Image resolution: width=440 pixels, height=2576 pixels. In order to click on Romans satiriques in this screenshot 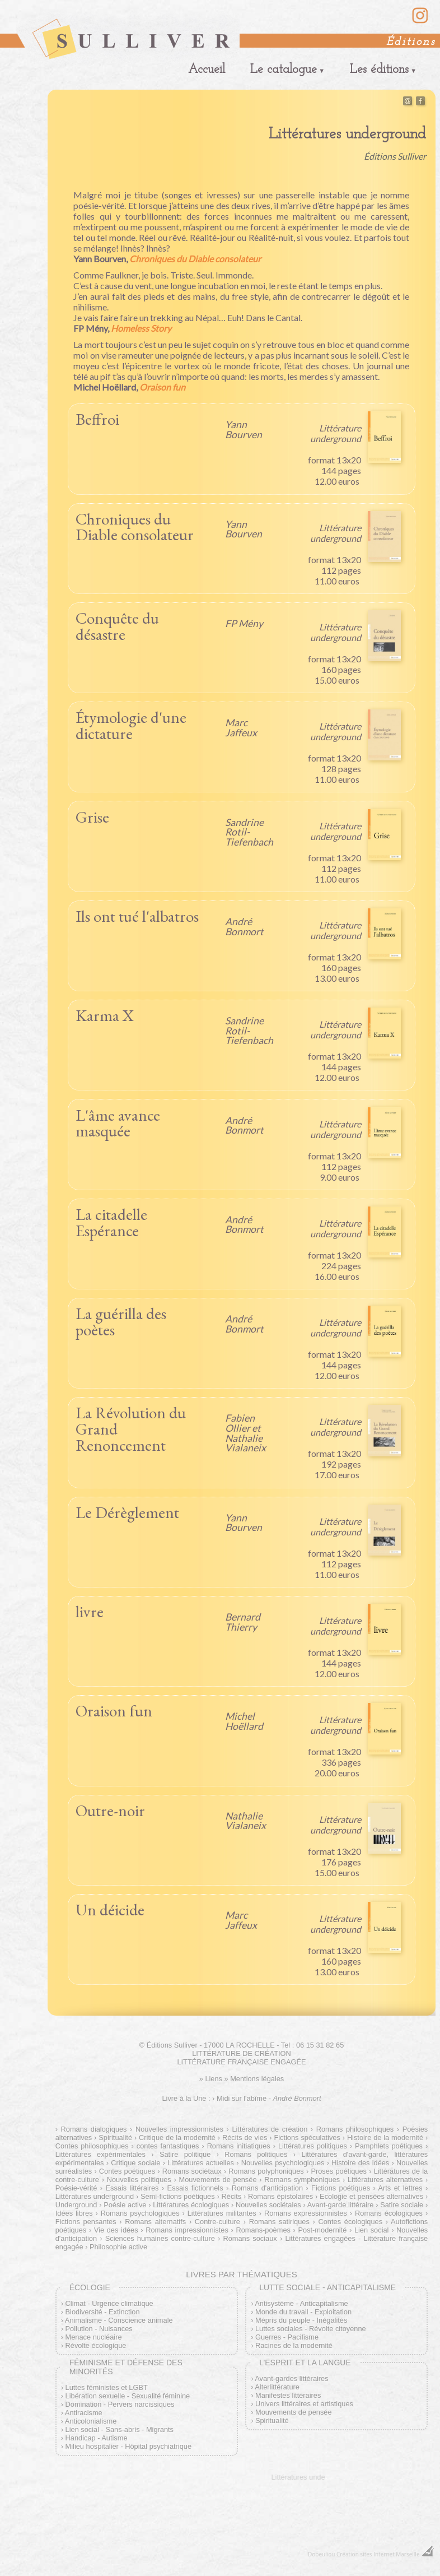, I will do `click(279, 2221)`.